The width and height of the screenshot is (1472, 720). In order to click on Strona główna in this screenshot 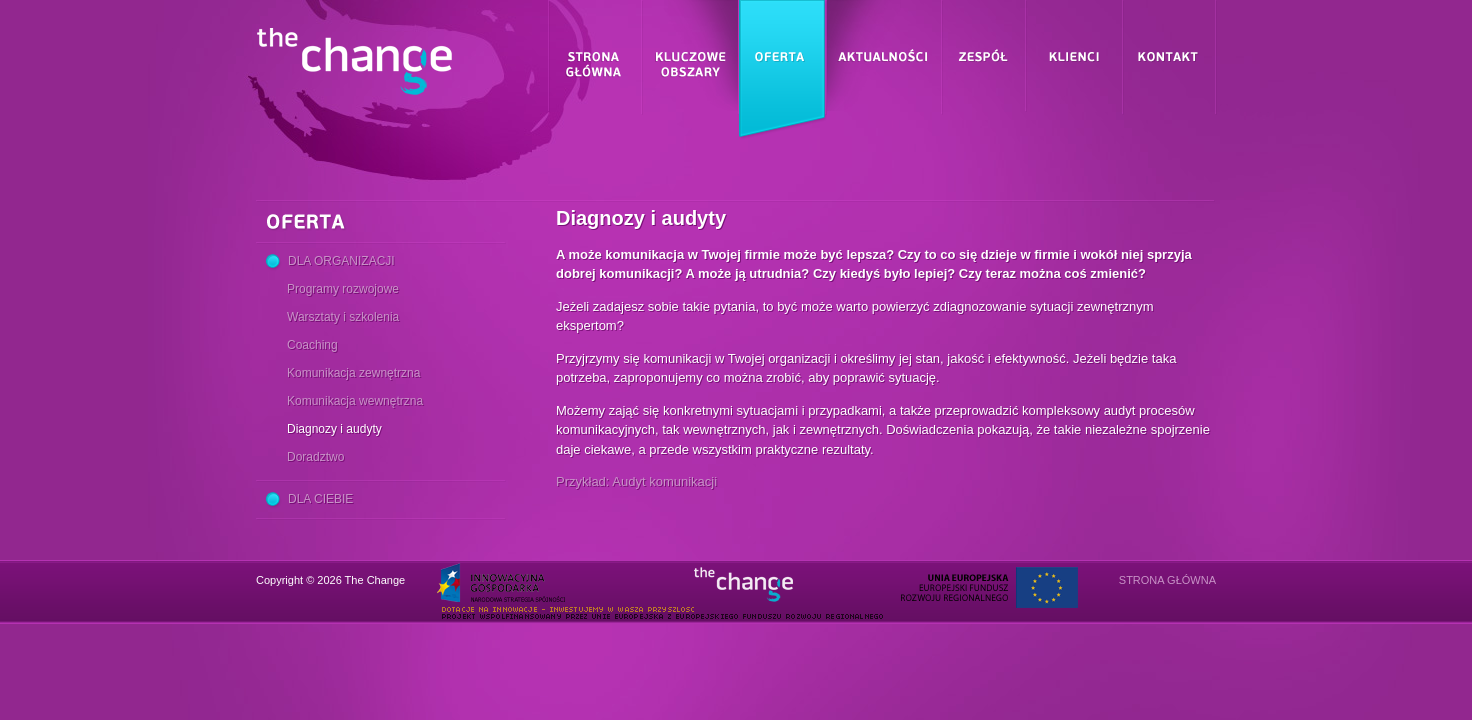, I will do `click(1167, 580)`.